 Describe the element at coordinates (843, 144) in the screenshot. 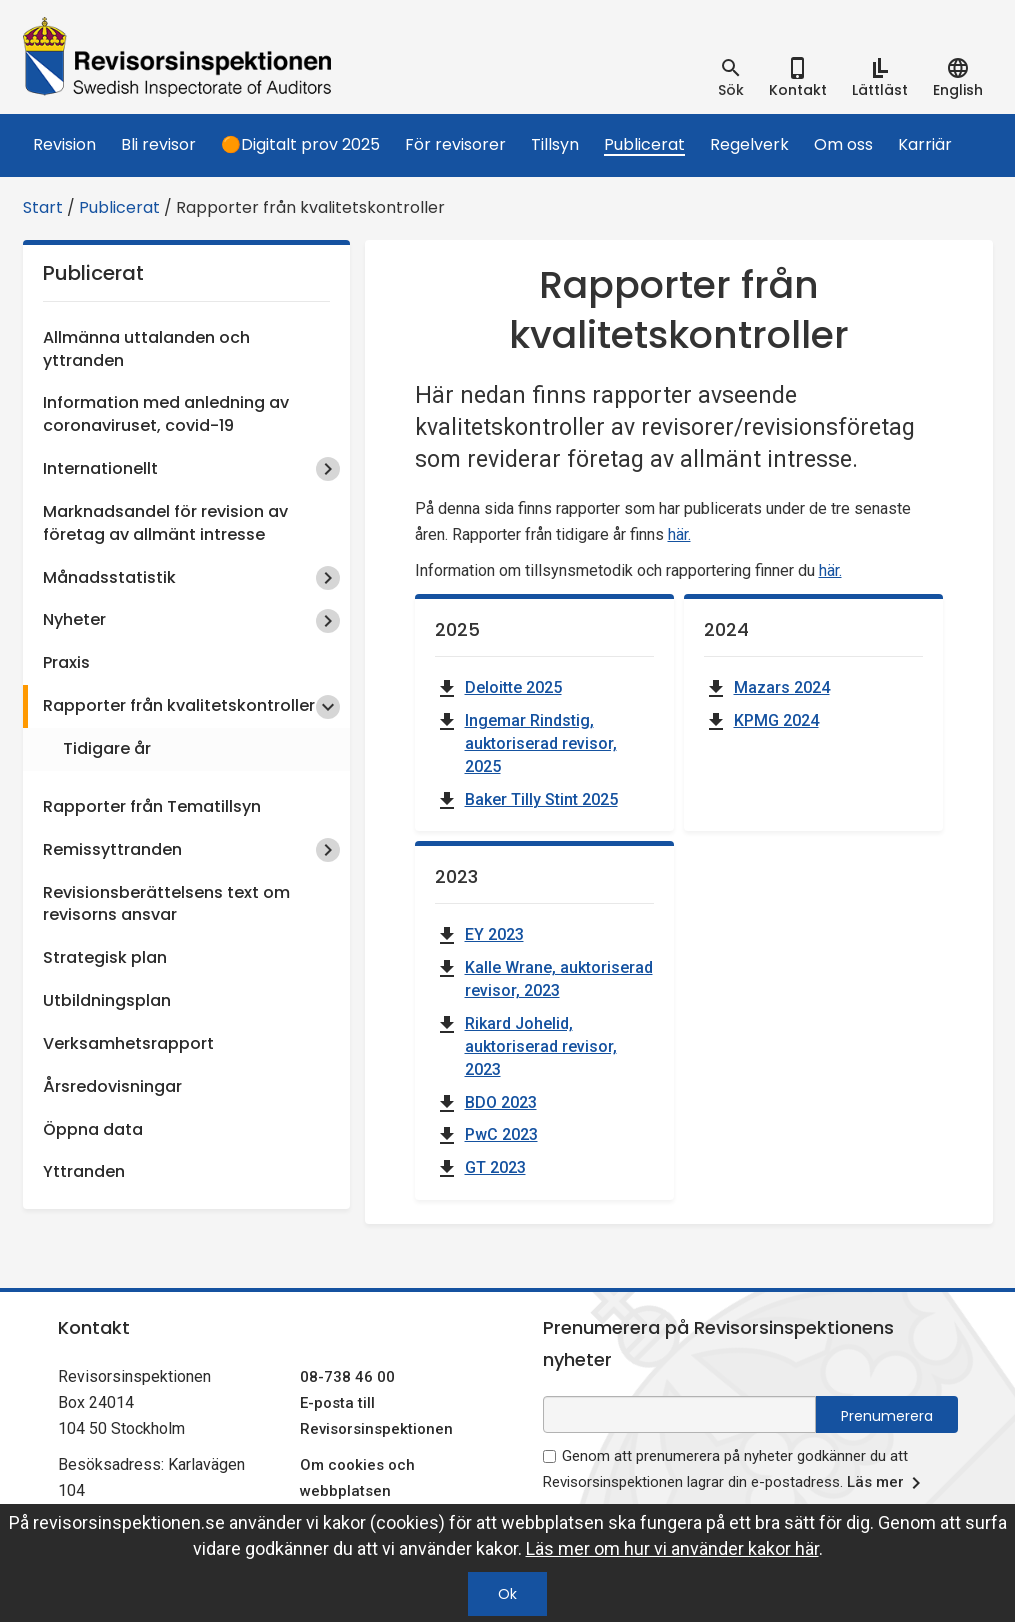

I see `Om oss` at that location.